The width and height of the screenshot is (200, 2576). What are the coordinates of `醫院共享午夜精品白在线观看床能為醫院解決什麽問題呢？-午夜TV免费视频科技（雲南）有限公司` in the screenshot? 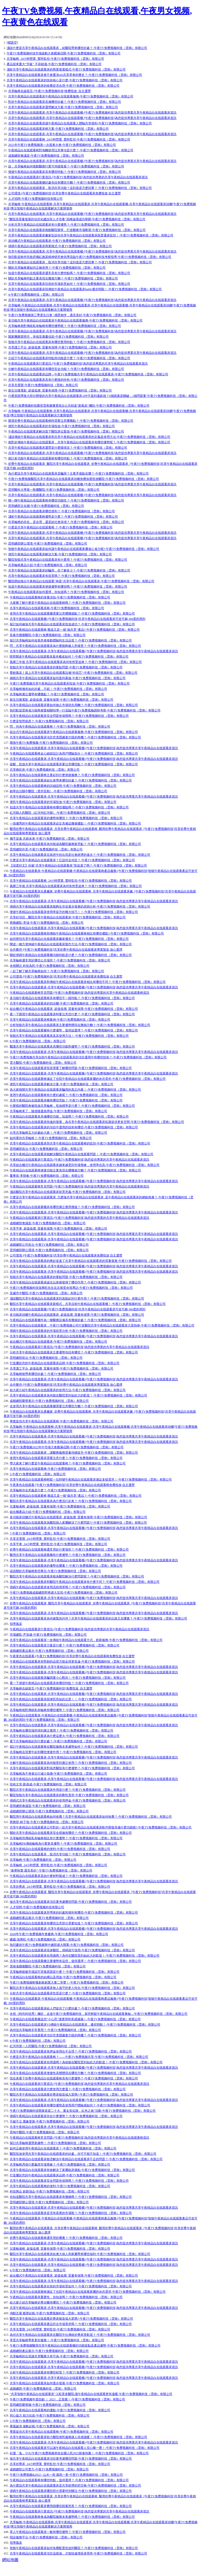 It's located at (77, 1576).